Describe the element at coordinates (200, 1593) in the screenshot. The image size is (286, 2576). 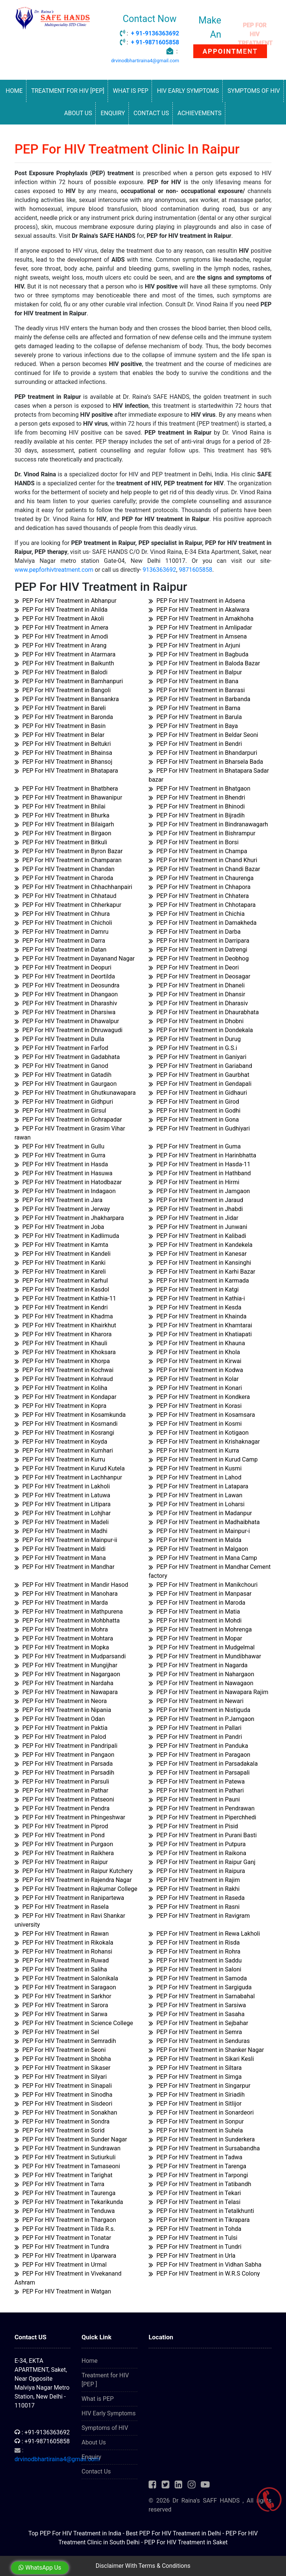
I see `PEP For HIV Treatment in Manpasar` at that location.